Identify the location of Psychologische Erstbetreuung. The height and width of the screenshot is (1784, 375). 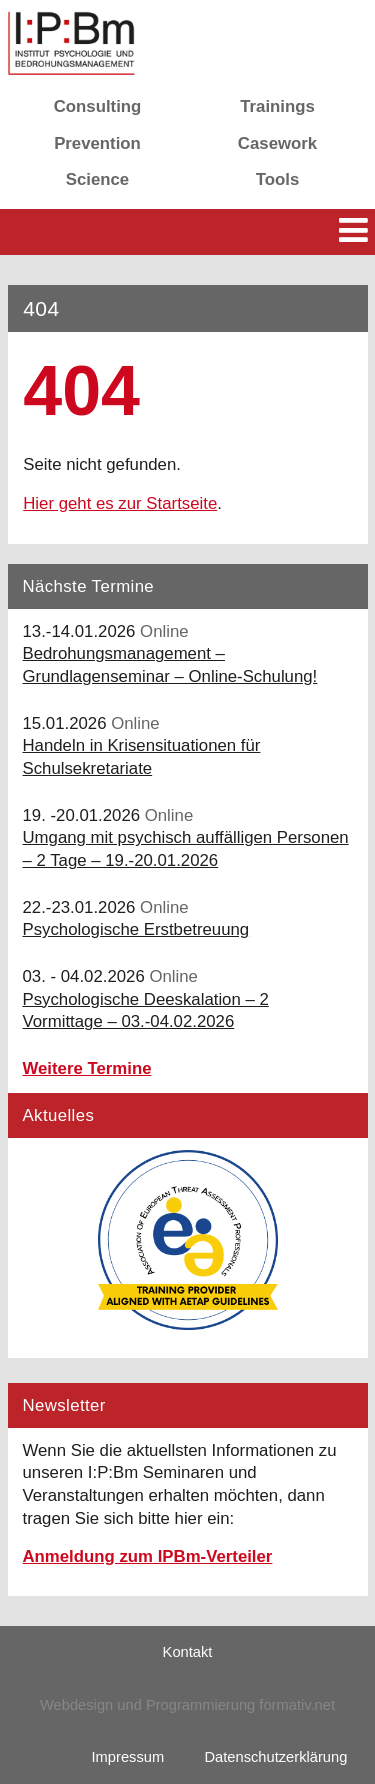
(136, 929).